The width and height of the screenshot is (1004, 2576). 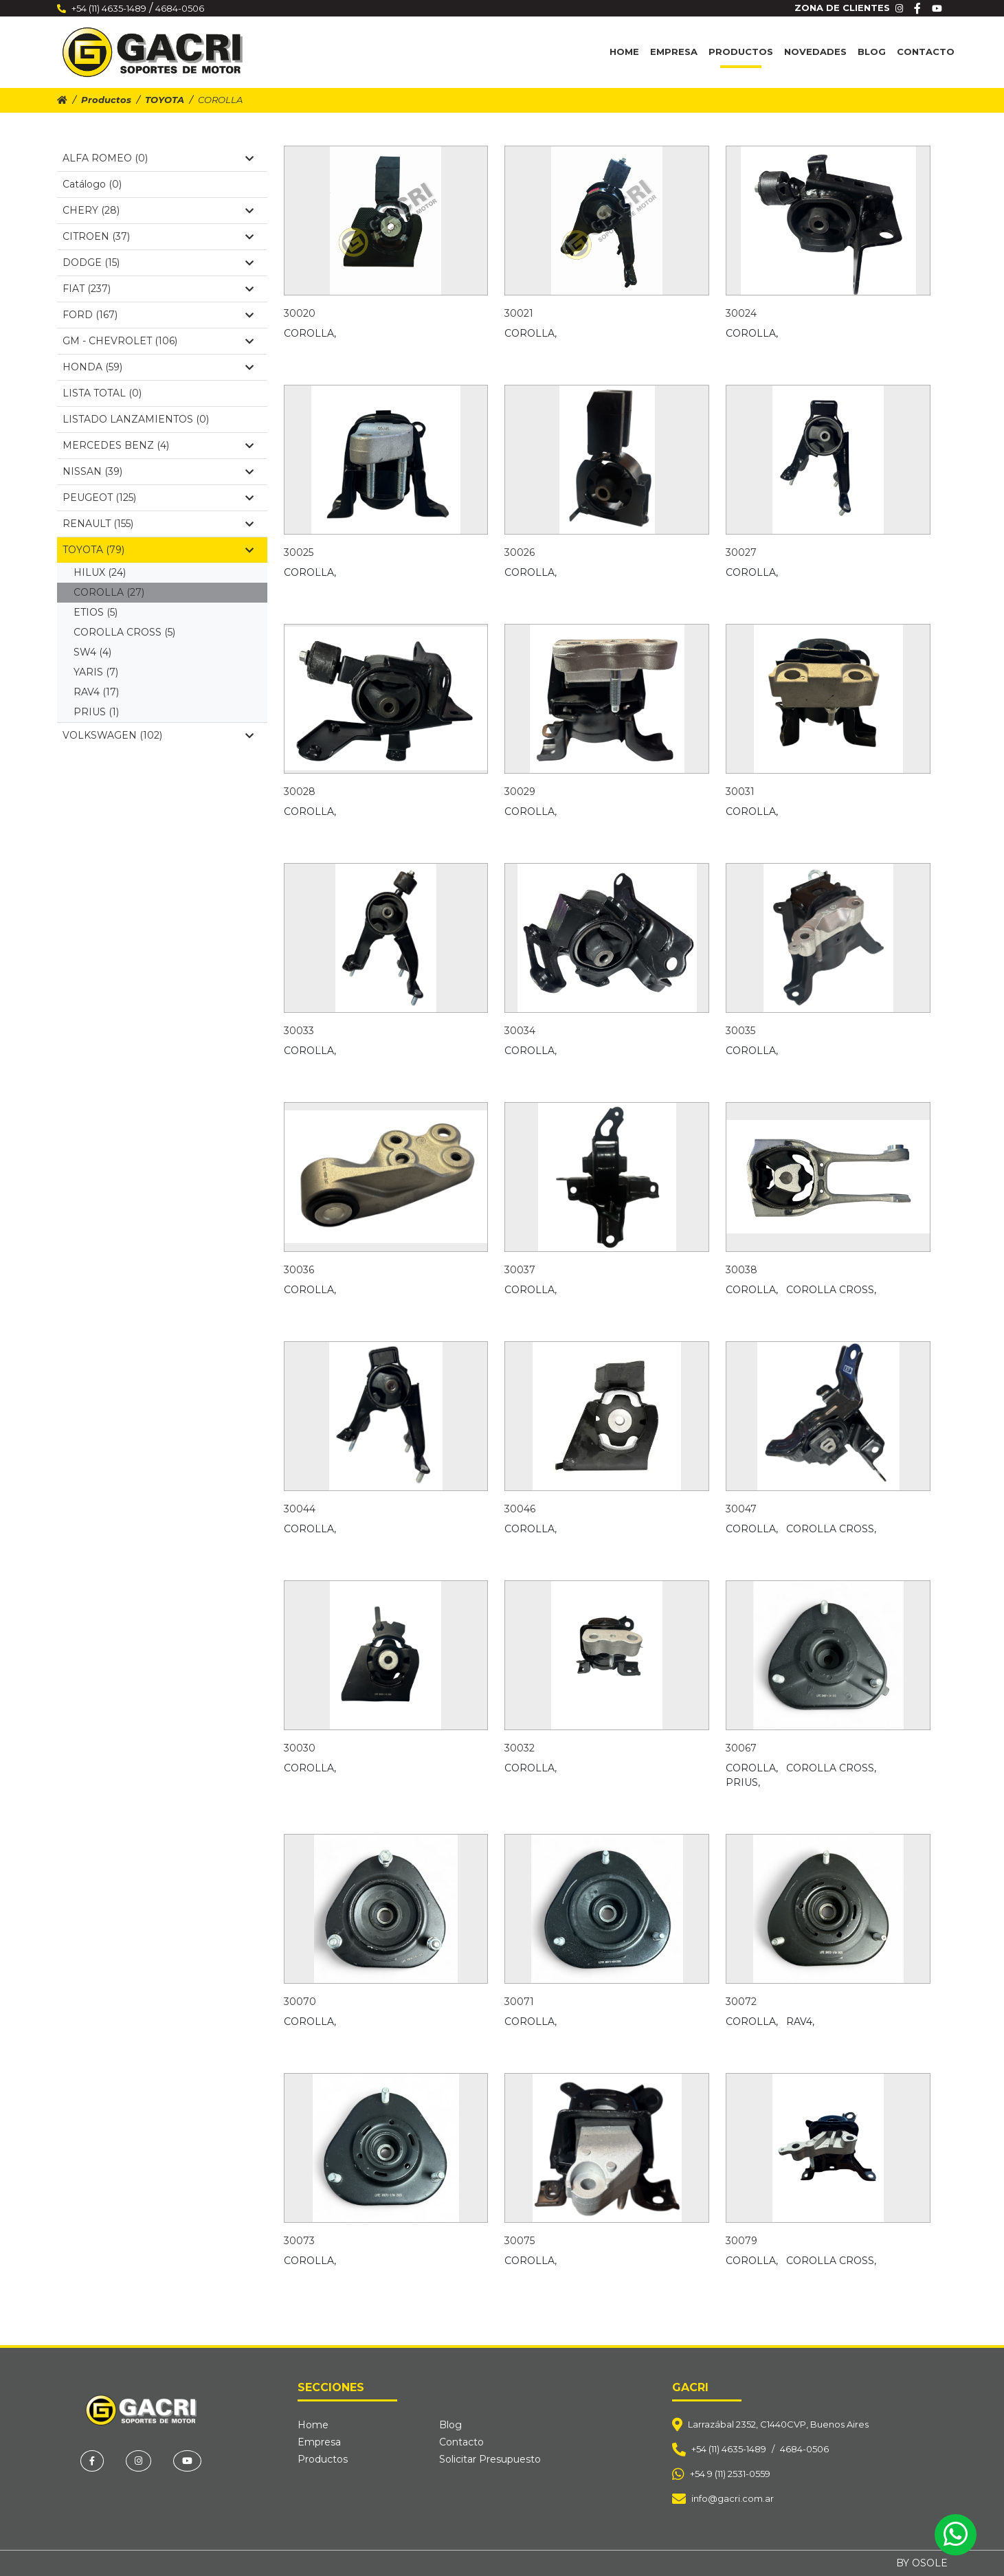 What do you see at coordinates (299, 313) in the screenshot?
I see `30020` at bounding box center [299, 313].